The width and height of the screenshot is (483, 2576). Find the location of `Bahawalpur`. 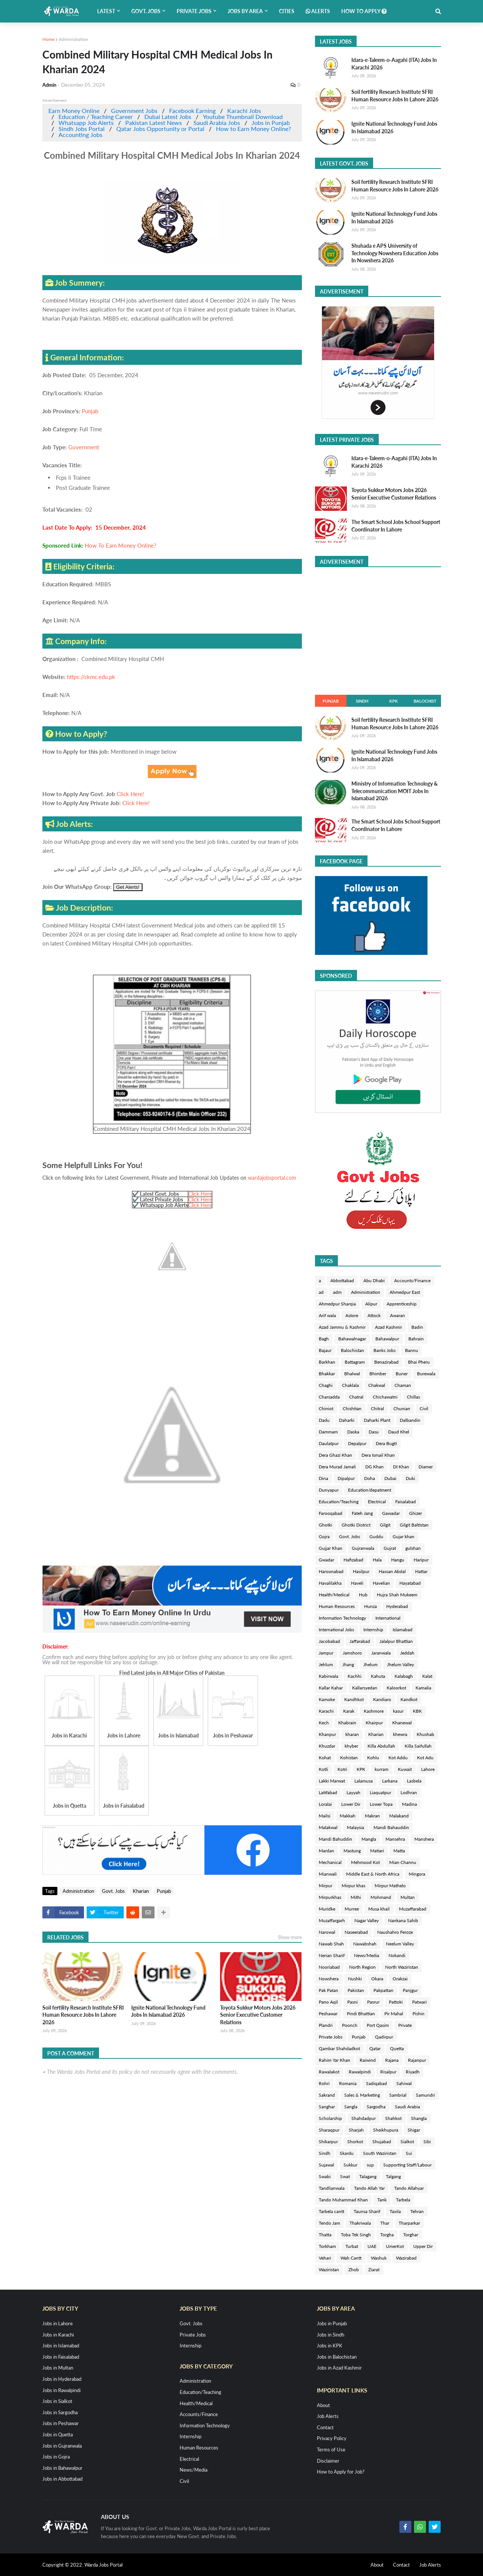

Bahawalpur is located at coordinates (387, 1338).